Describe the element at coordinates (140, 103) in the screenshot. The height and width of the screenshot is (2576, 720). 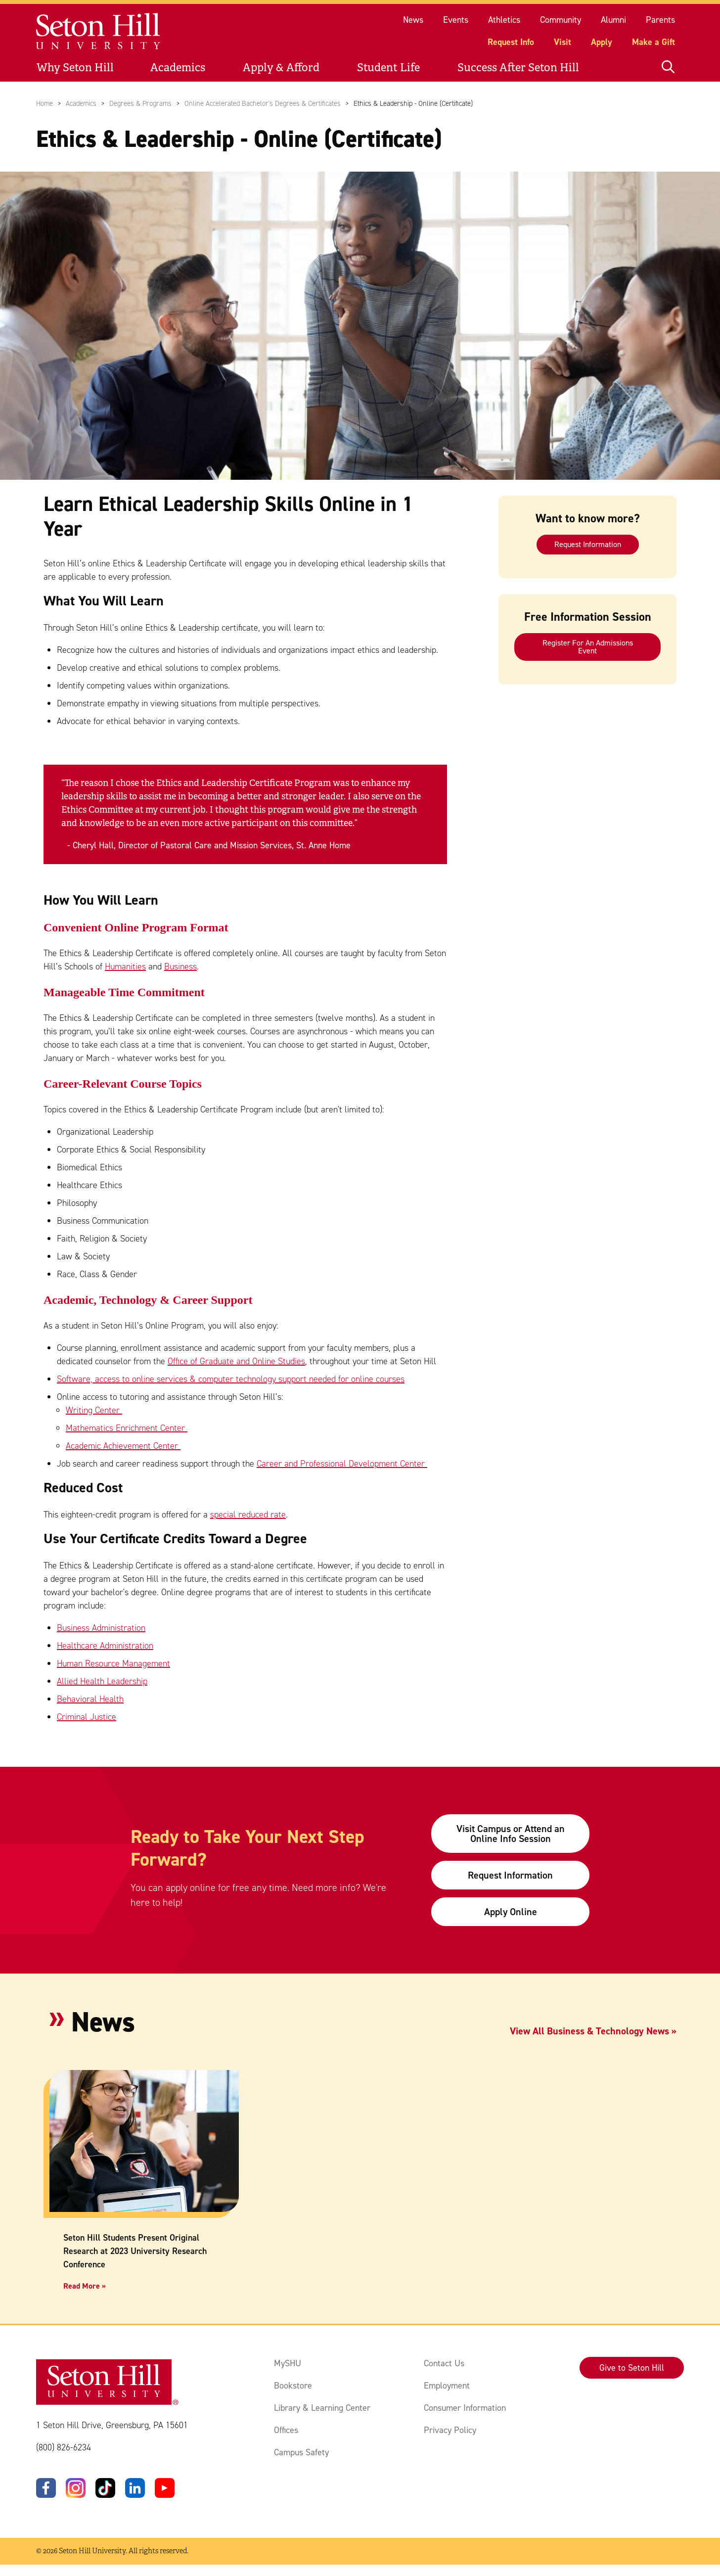
I see `Degrees & Programs` at that location.